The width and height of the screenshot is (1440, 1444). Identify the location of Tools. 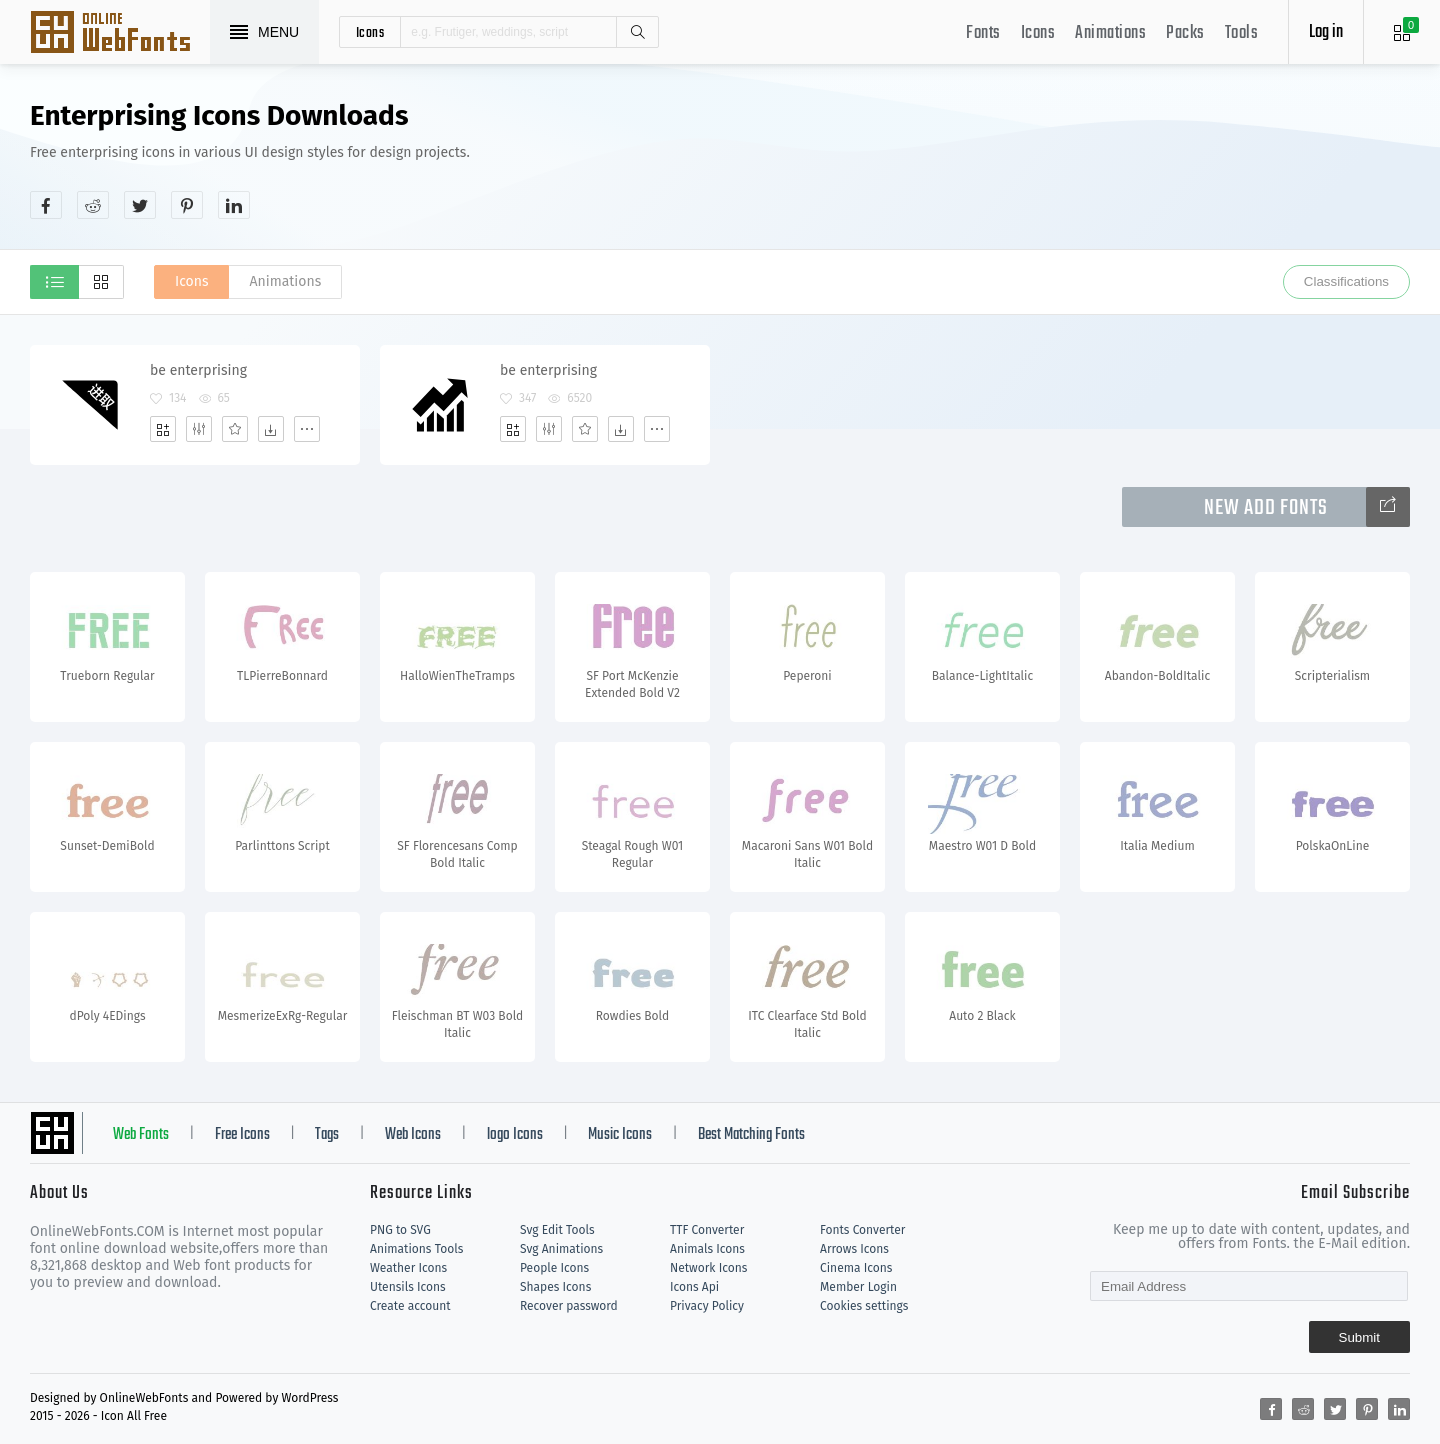
(1242, 33).